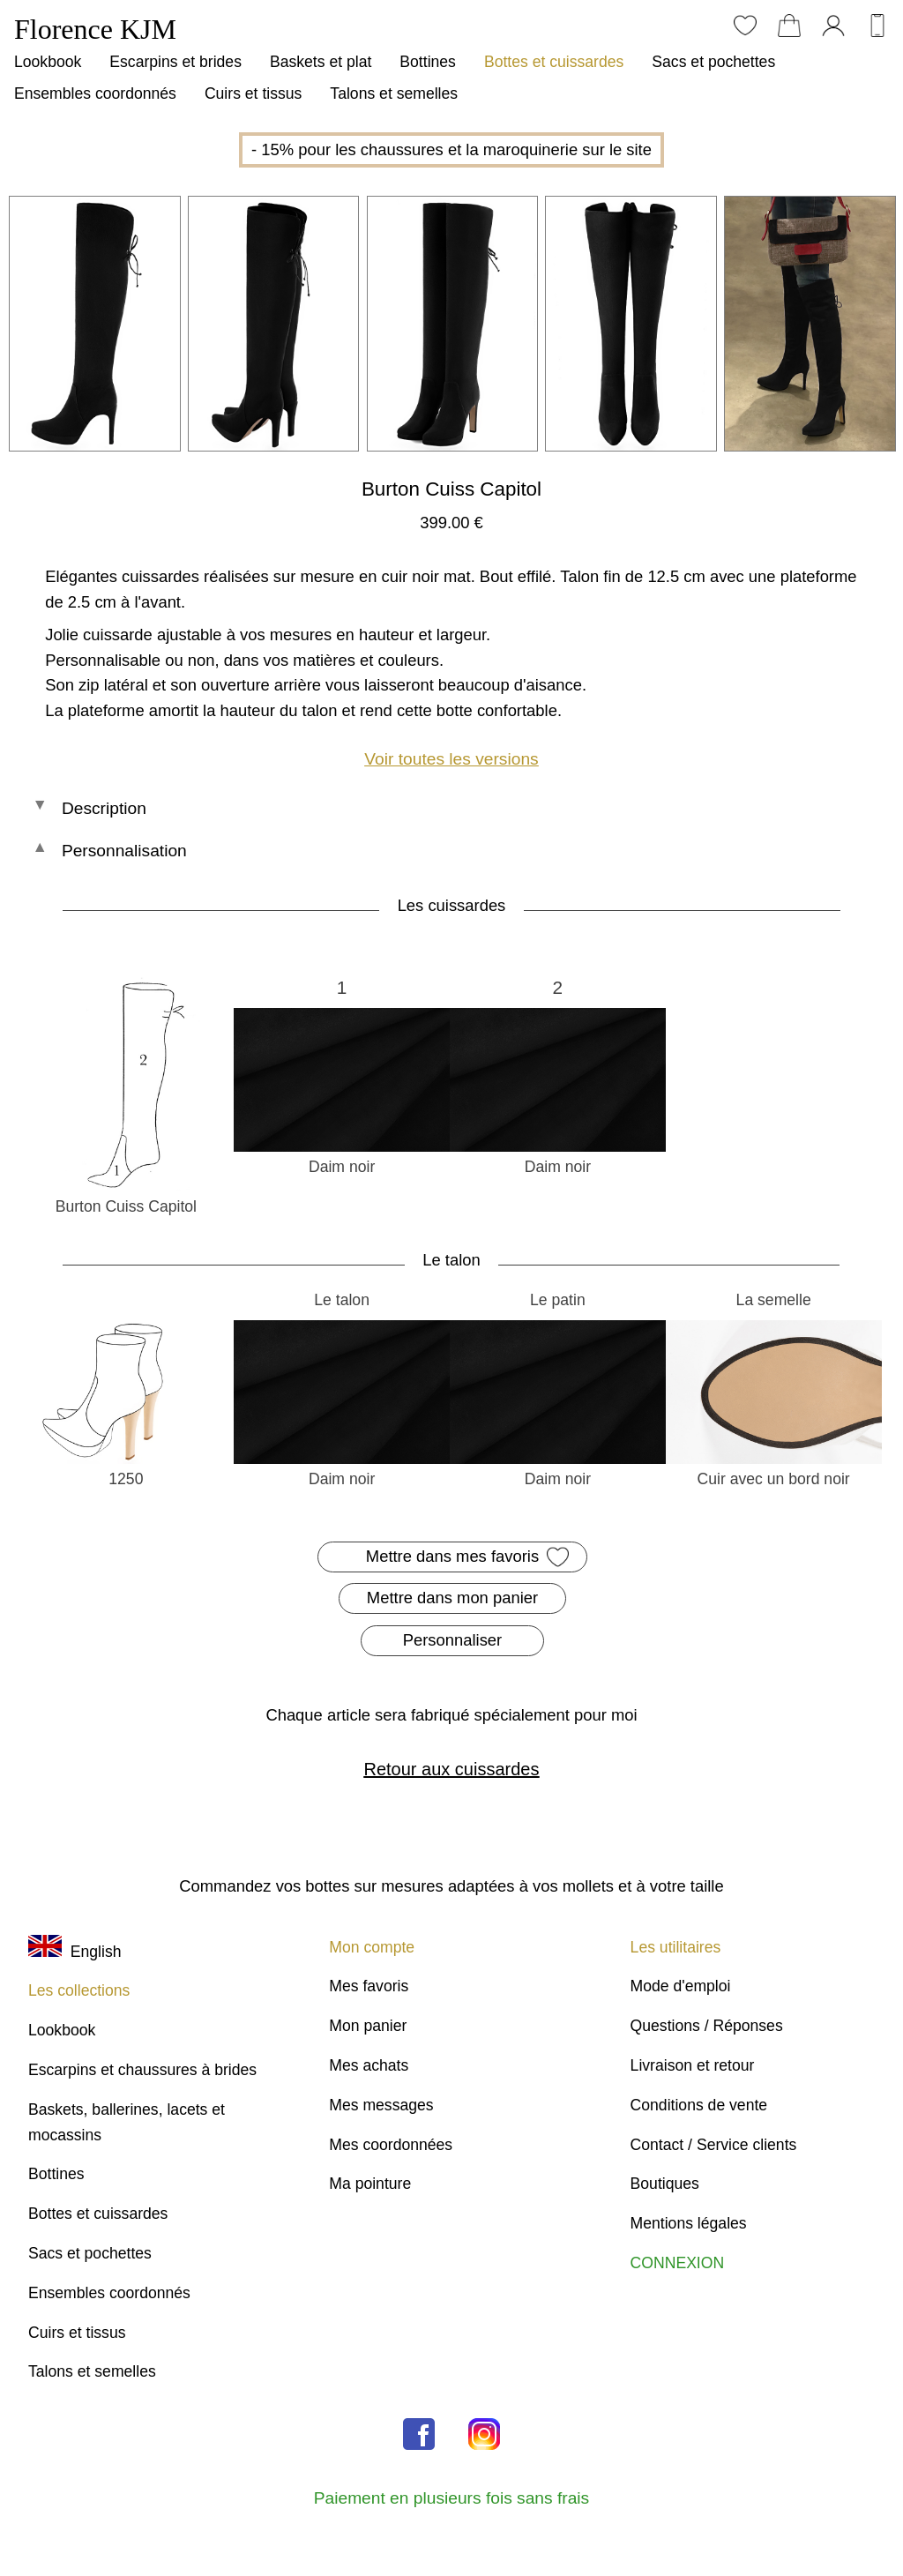 This screenshot has height=2576, width=903. I want to click on Mes messages, so click(381, 2105).